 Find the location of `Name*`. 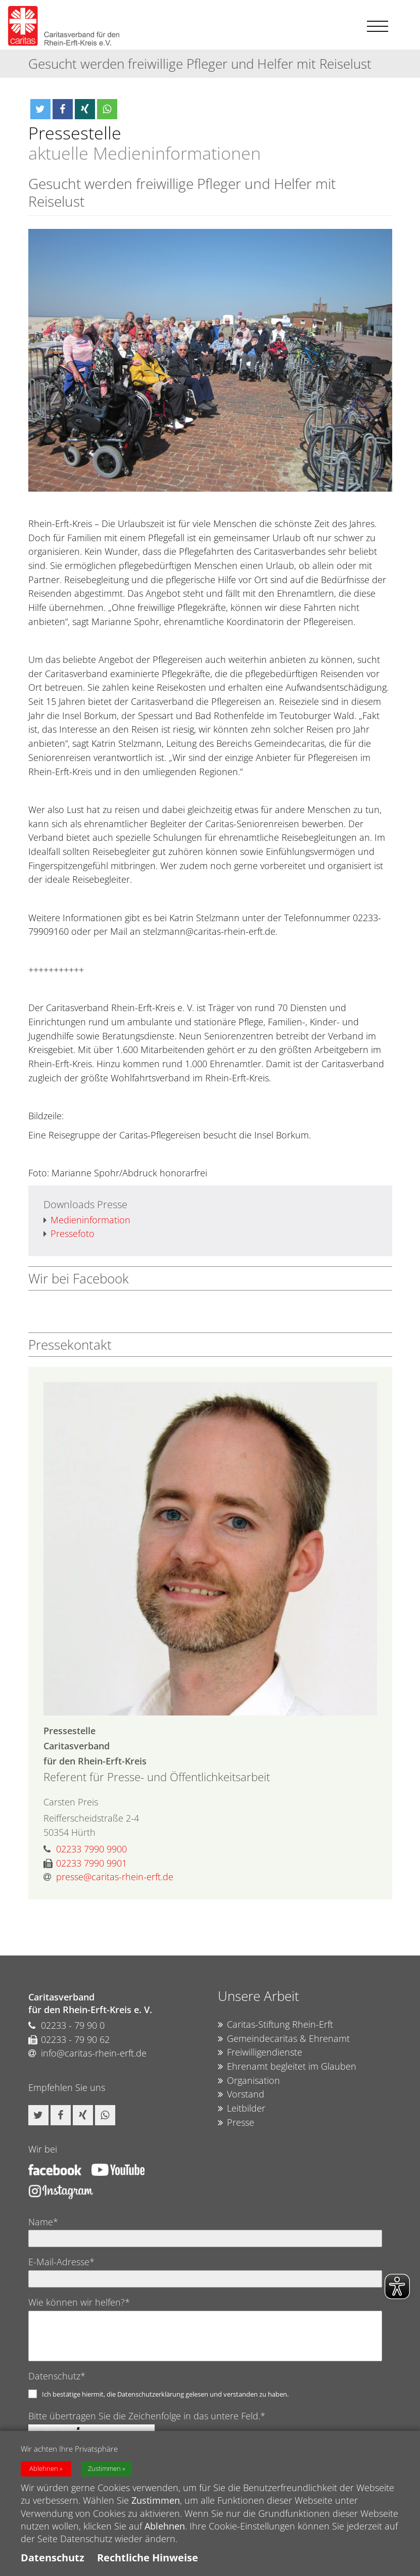

Name* is located at coordinates (43, 2222).